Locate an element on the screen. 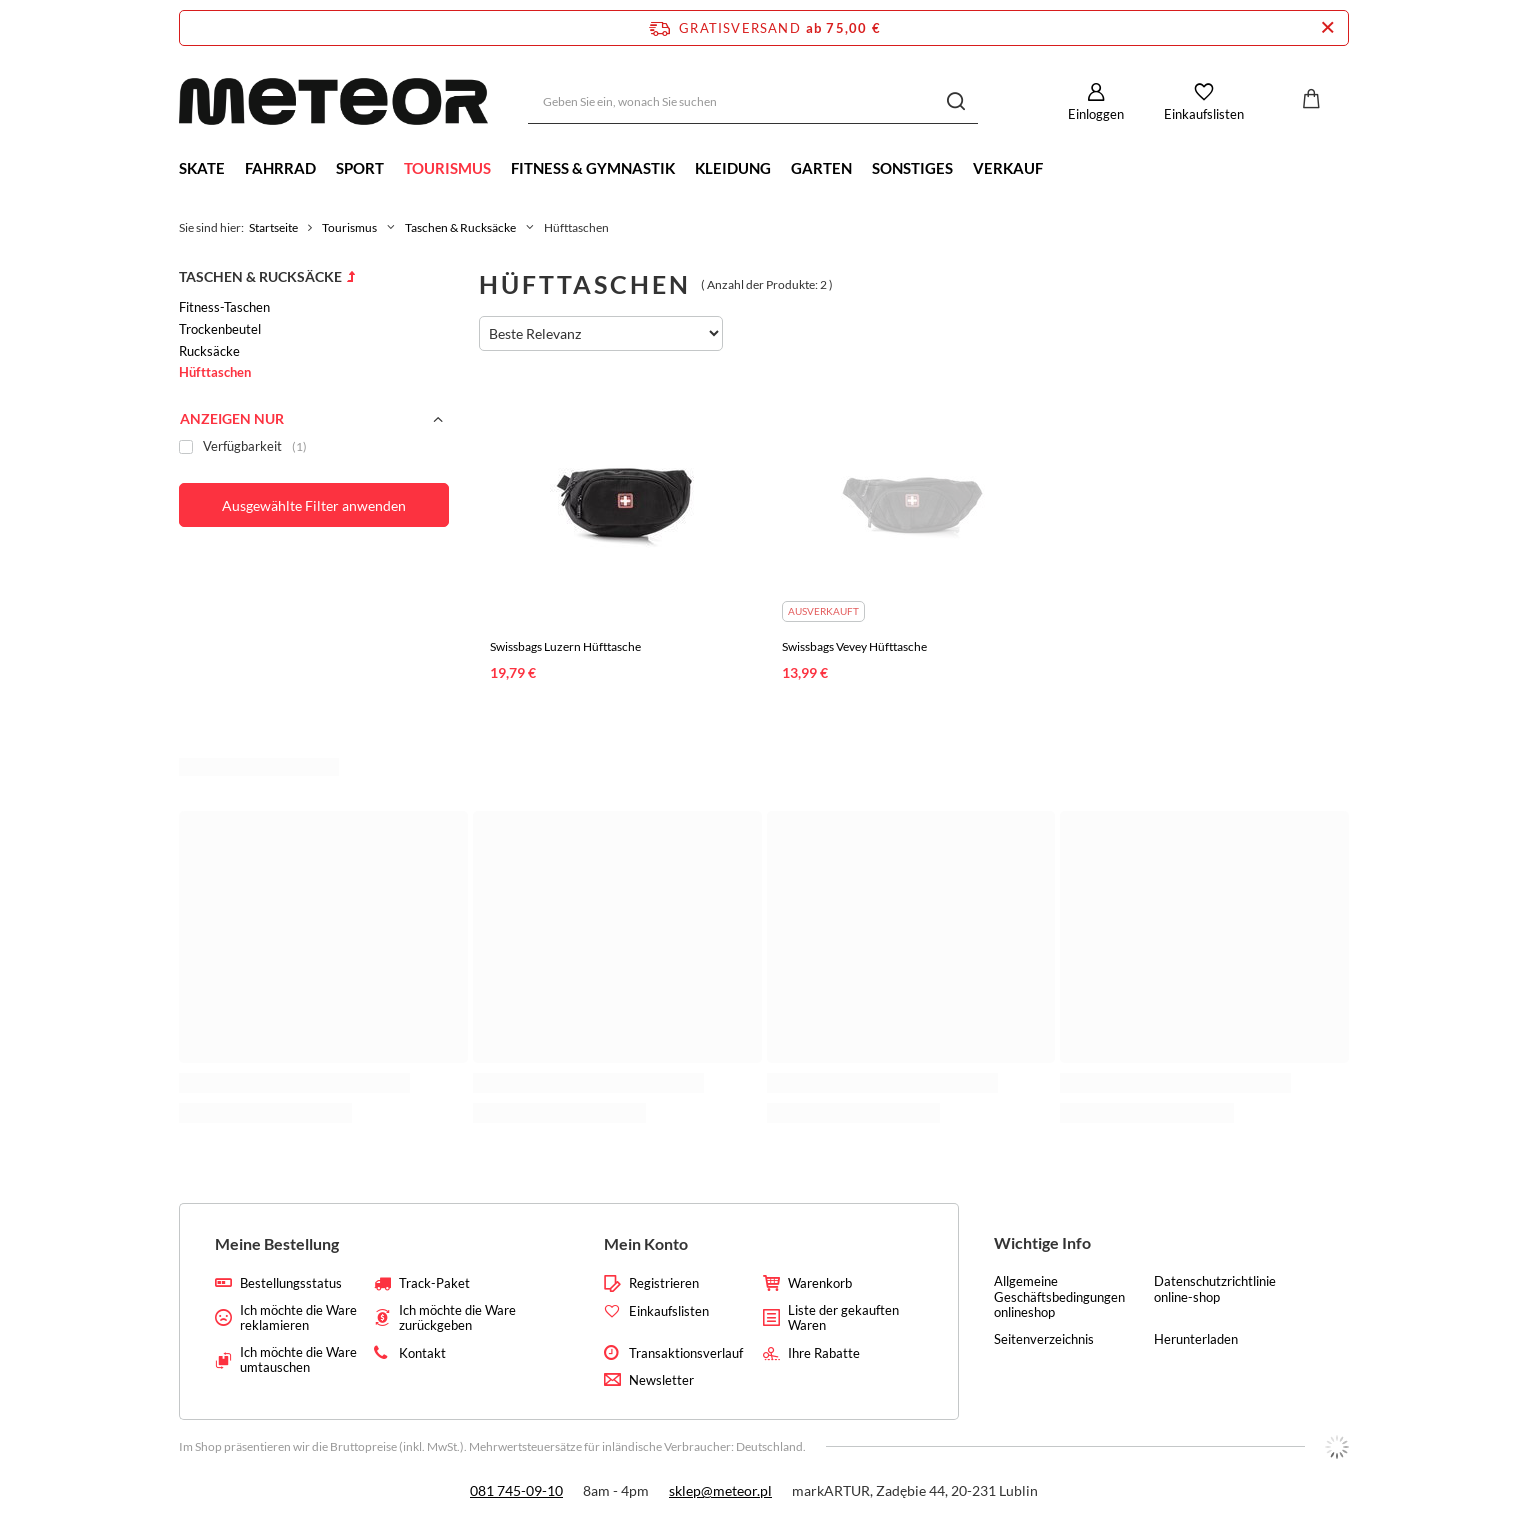 The image size is (1528, 1523). Skate is located at coordinates (202, 168).